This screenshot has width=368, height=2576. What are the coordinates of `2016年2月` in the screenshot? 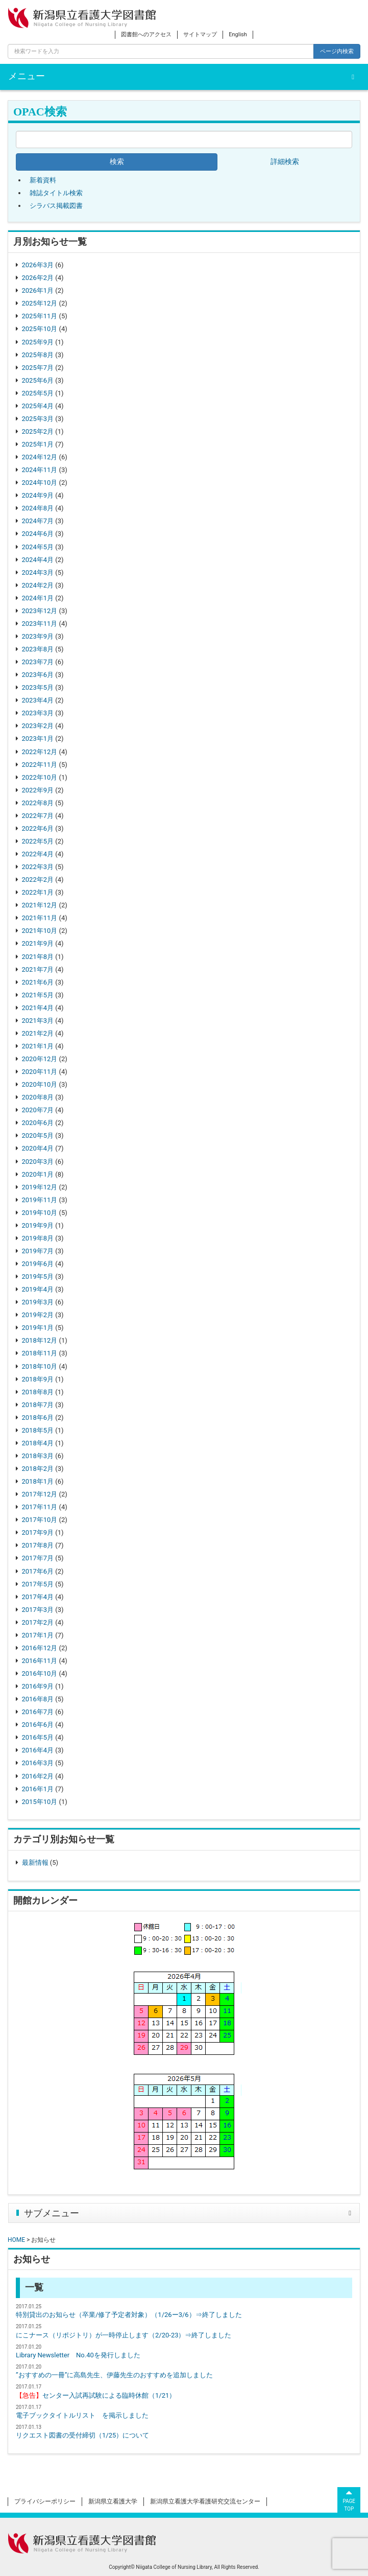 It's located at (38, 1776).